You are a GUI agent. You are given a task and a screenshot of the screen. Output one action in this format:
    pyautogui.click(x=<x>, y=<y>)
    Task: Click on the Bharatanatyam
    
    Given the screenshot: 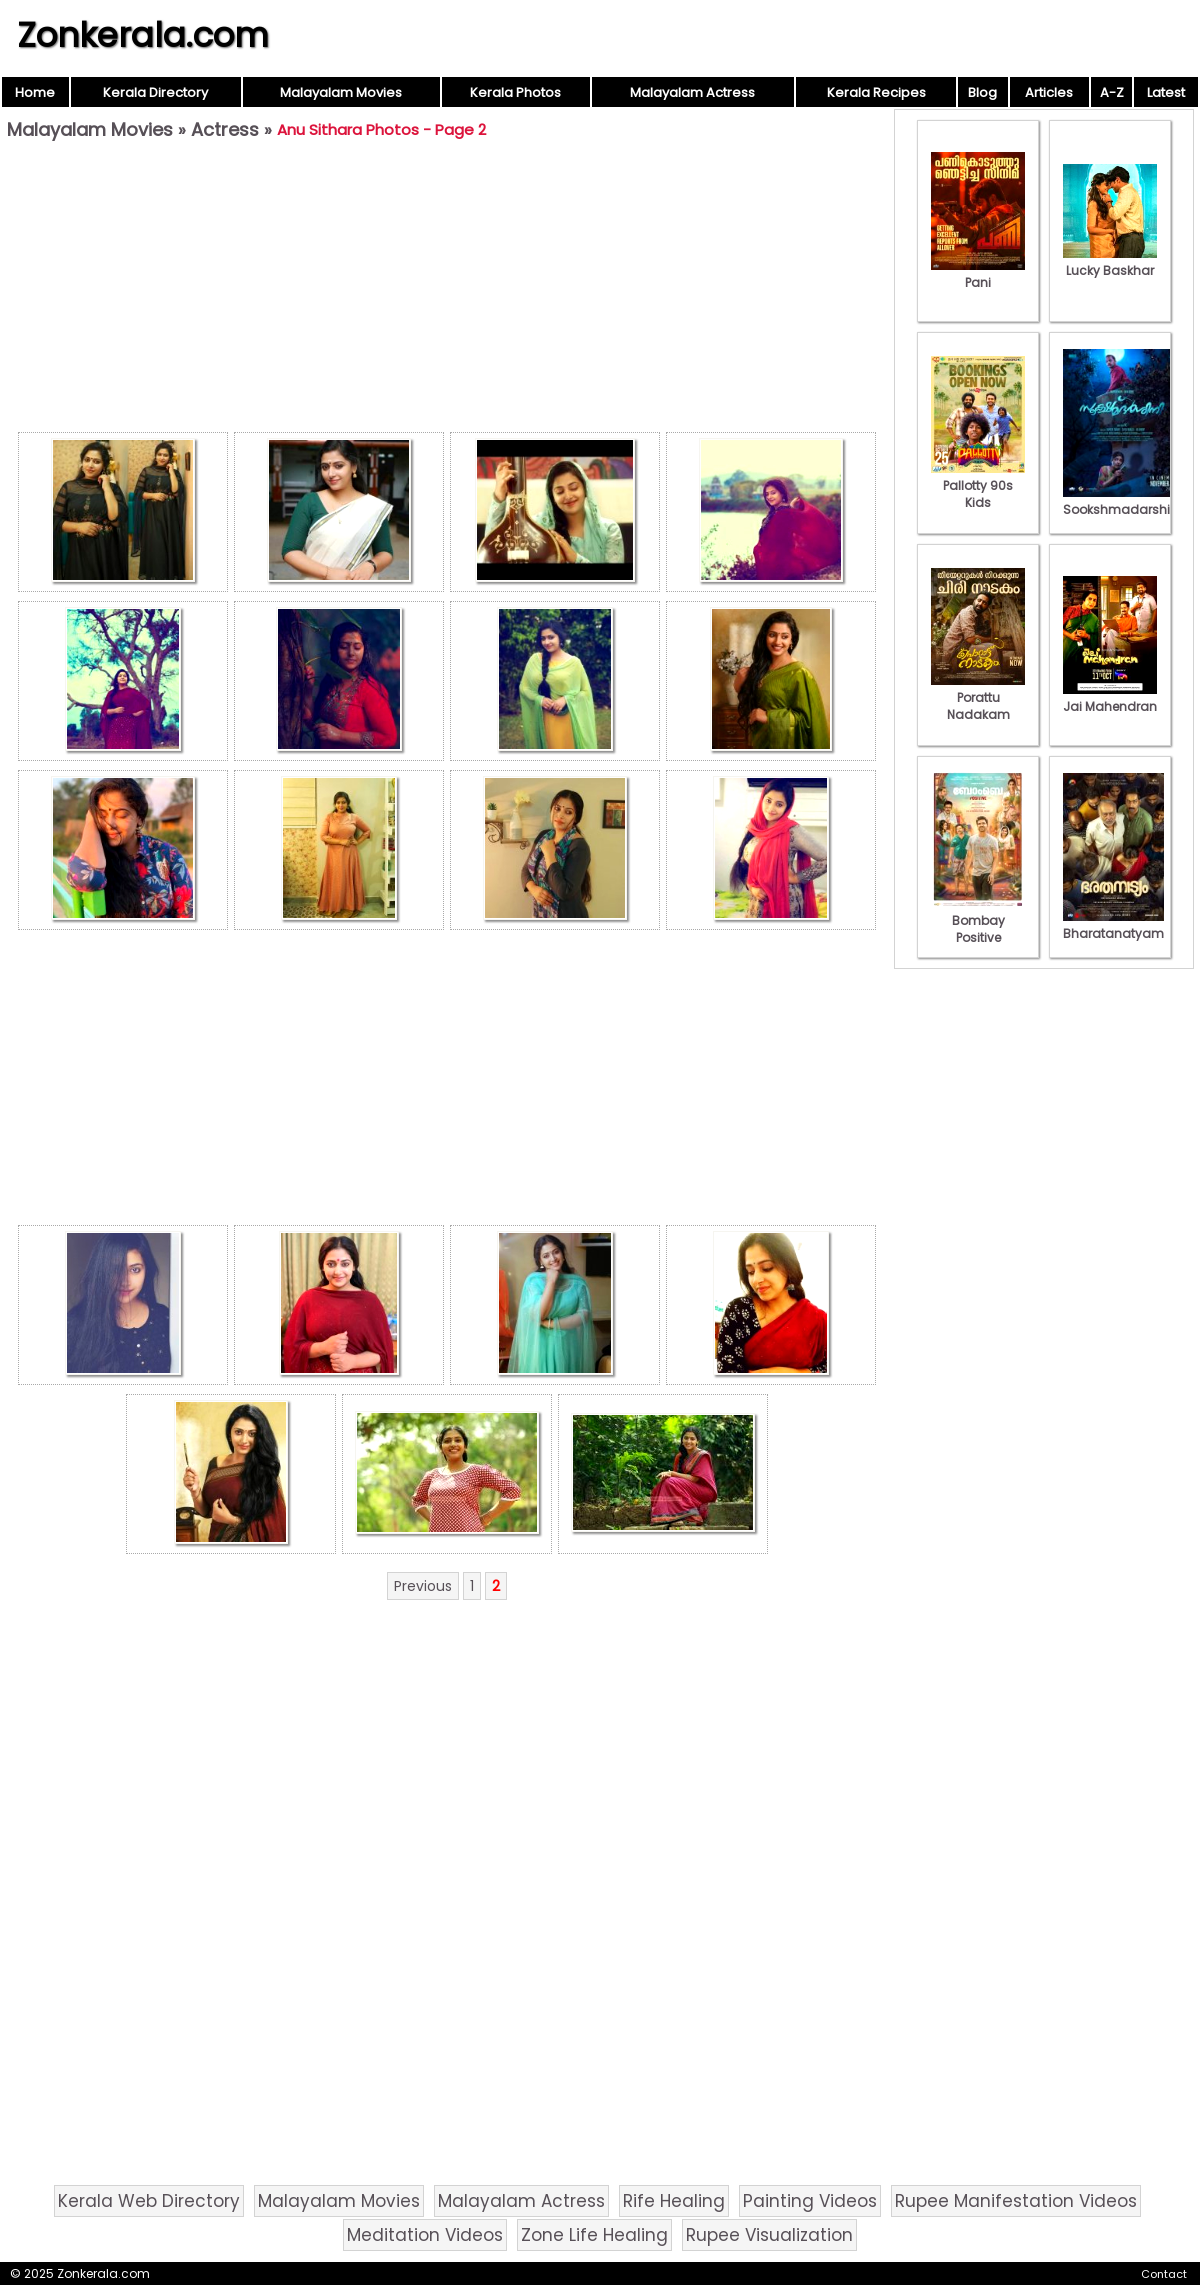 What is the action you would take?
    pyautogui.click(x=1113, y=925)
    